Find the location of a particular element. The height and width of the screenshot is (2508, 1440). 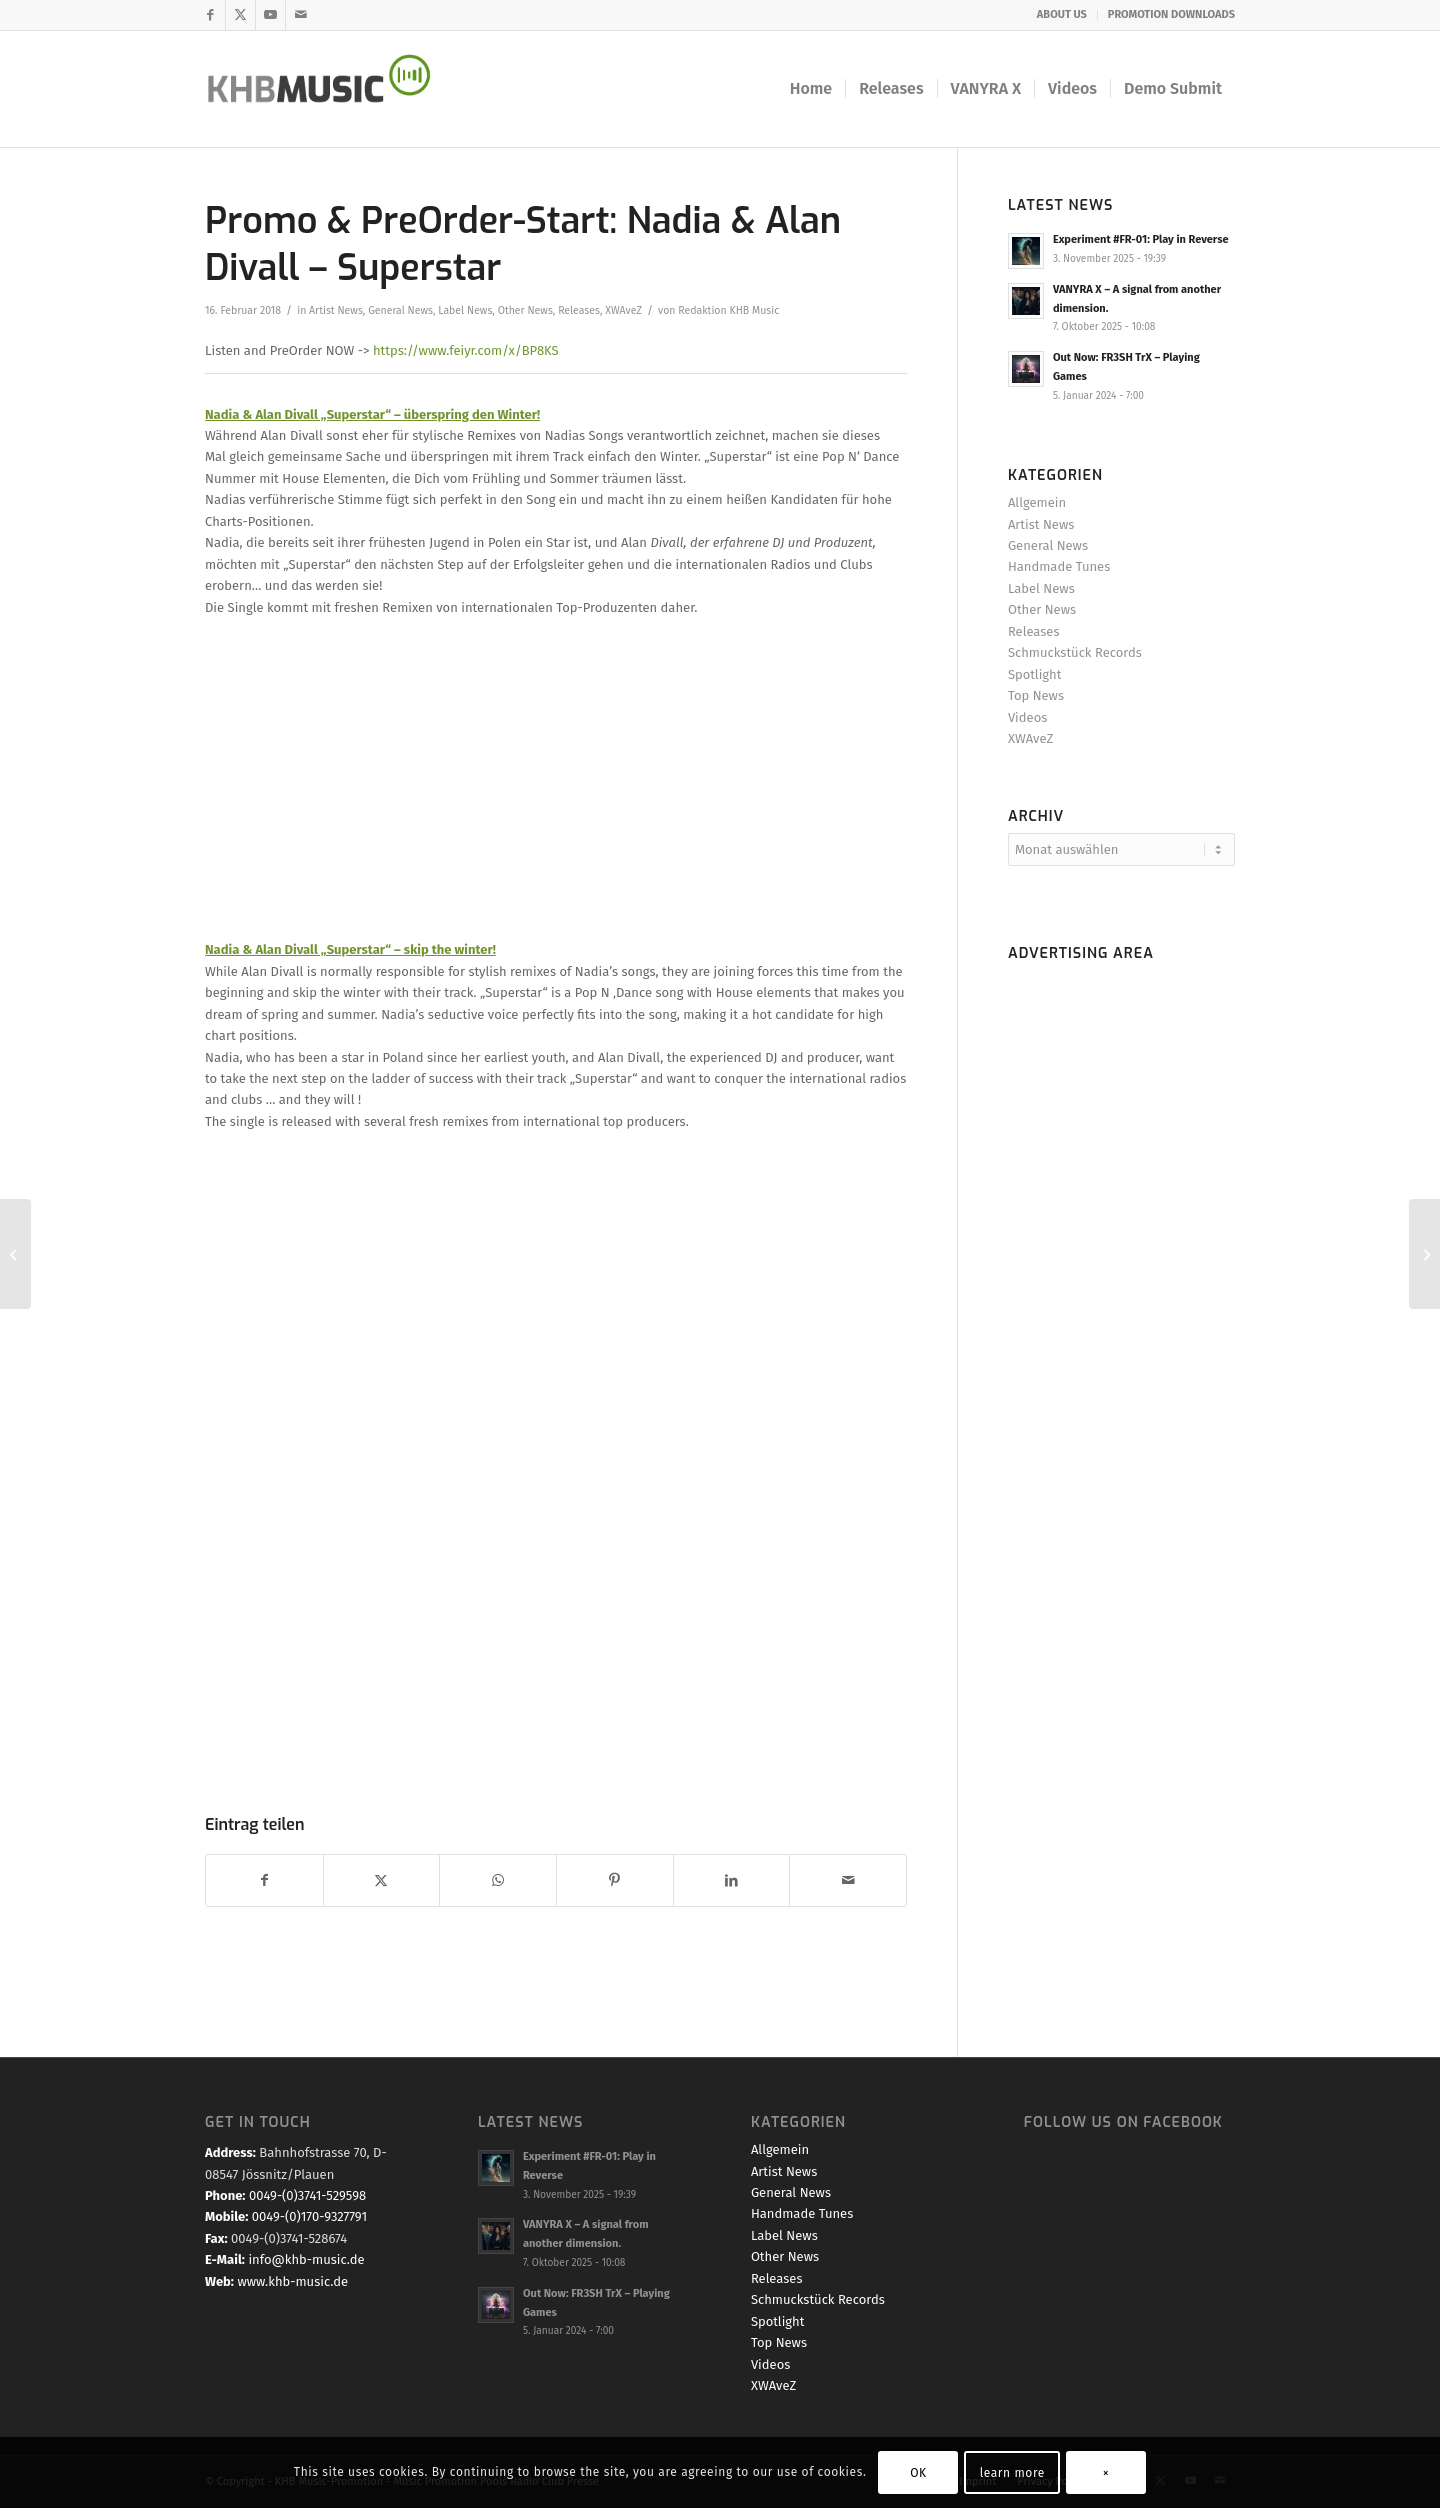

[Promo & PreOrder Start: Rafael Maur & Alan Divall – One Night] is located at coordinates (1424, 1254).